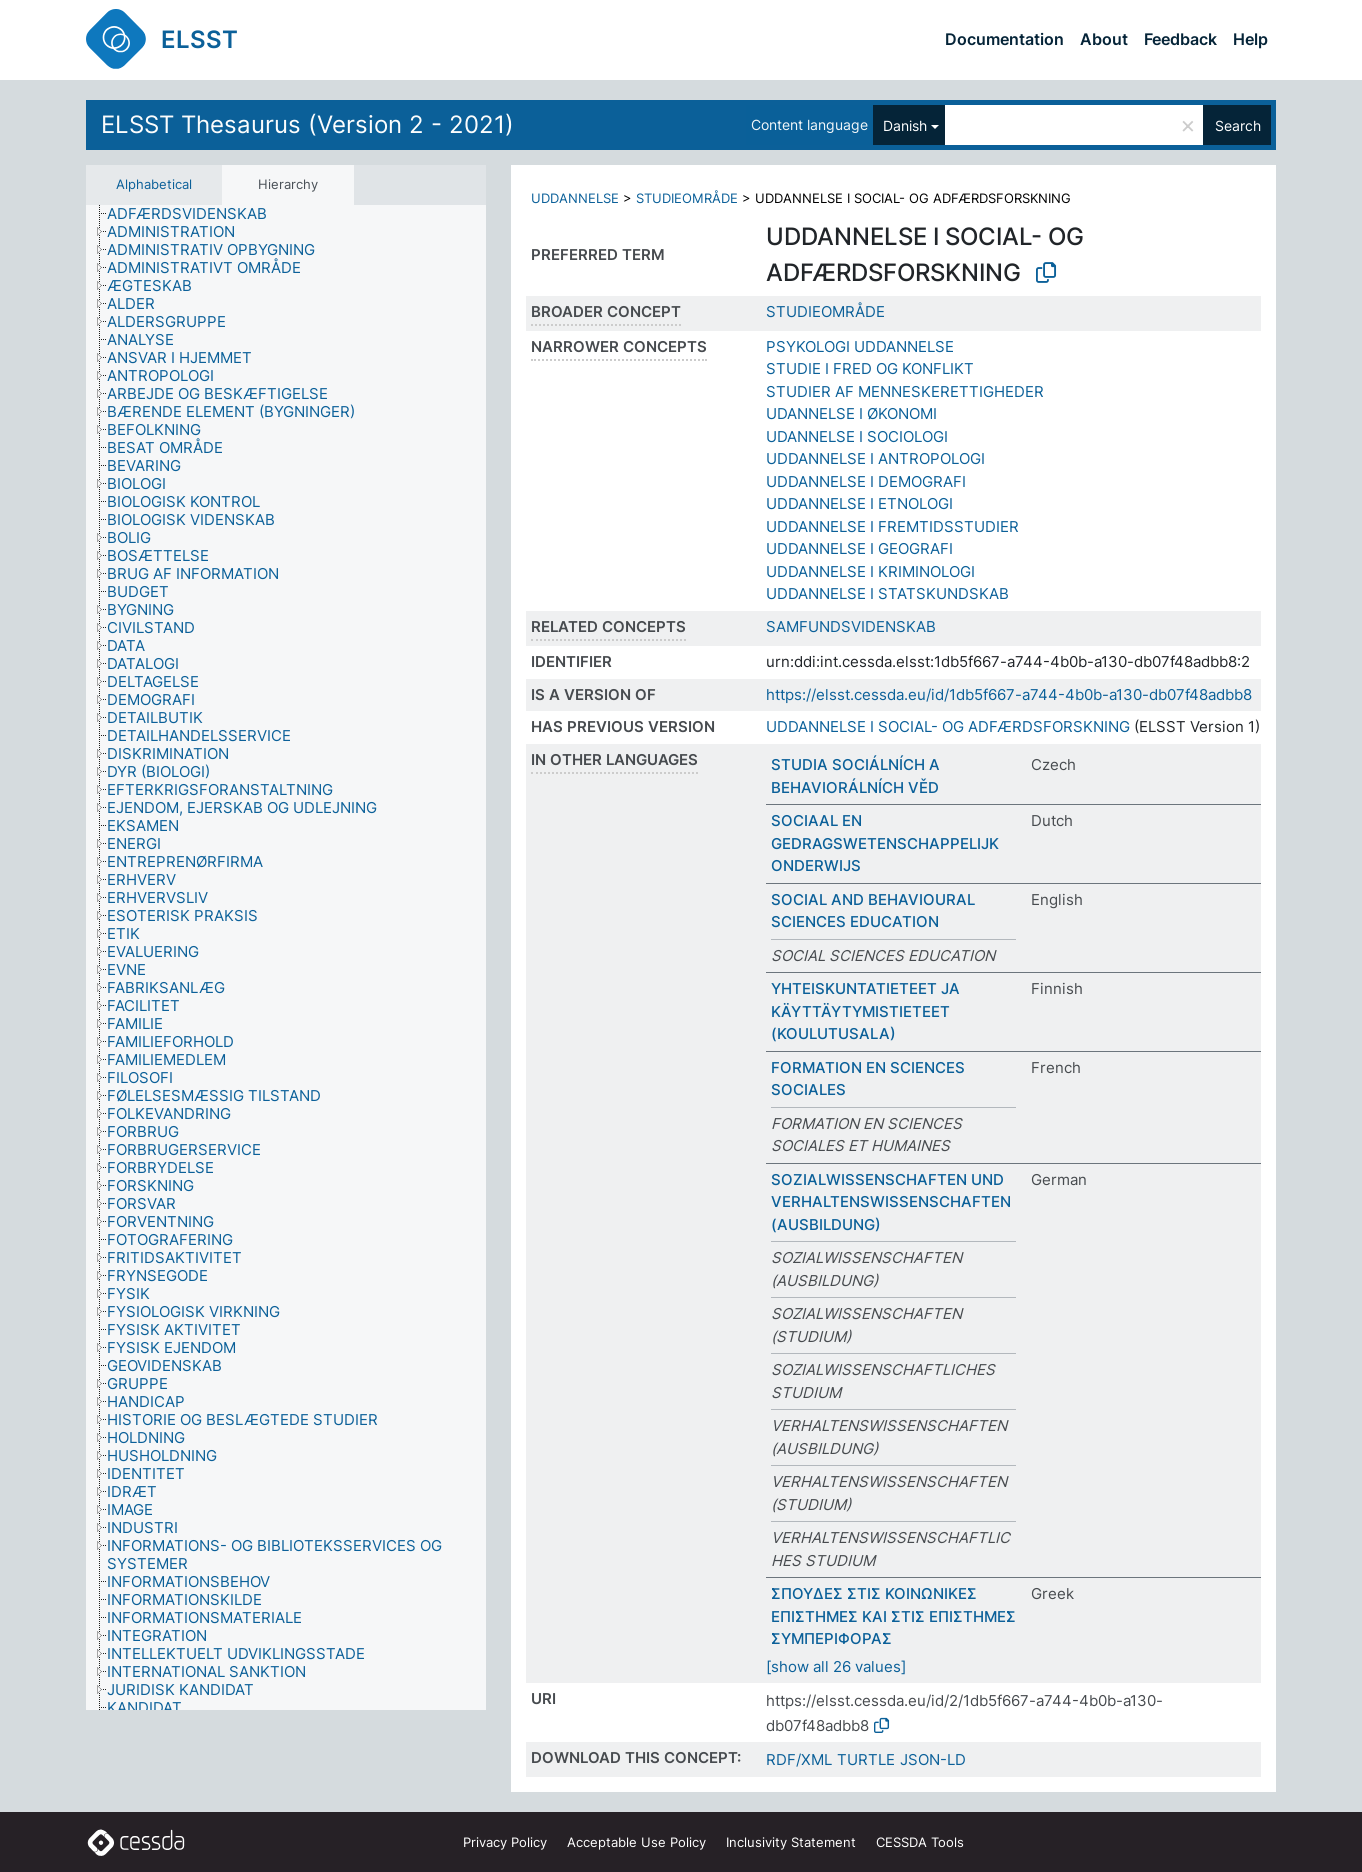 Image resolution: width=1362 pixels, height=1872 pixels. What do you see at coordinates (905, 125) in the screenshot?
I see `Danish` at bounding box center [905, 125].